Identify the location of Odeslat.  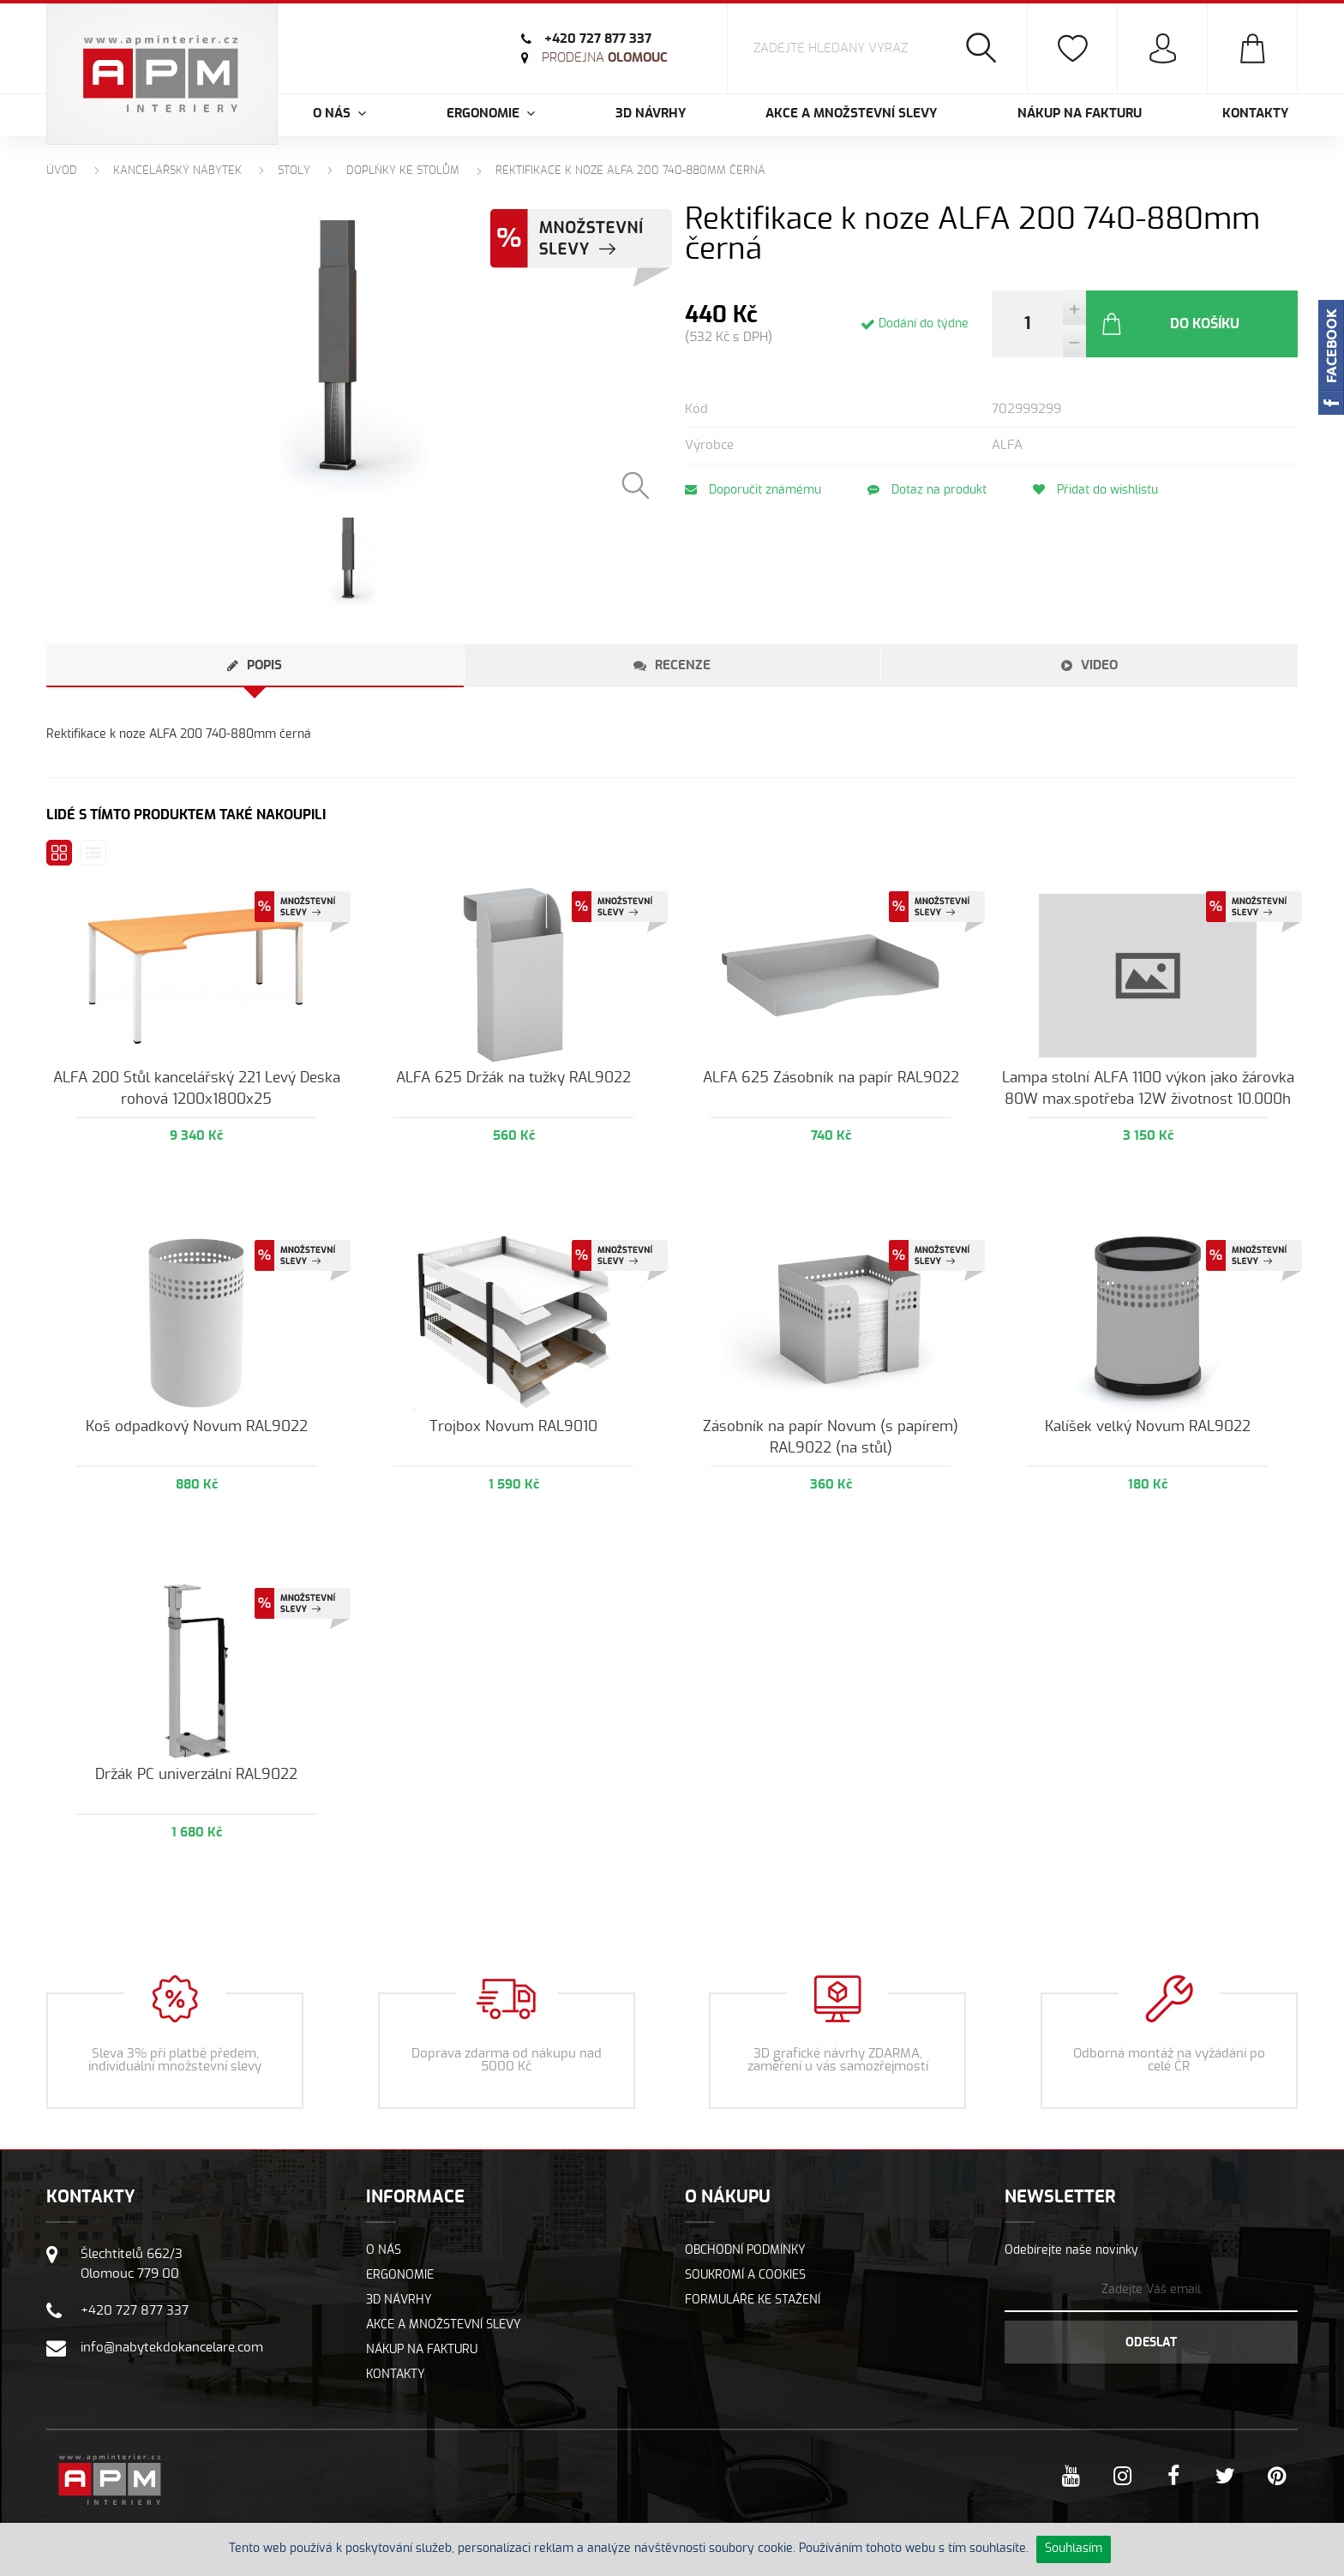
(1151, 2343).